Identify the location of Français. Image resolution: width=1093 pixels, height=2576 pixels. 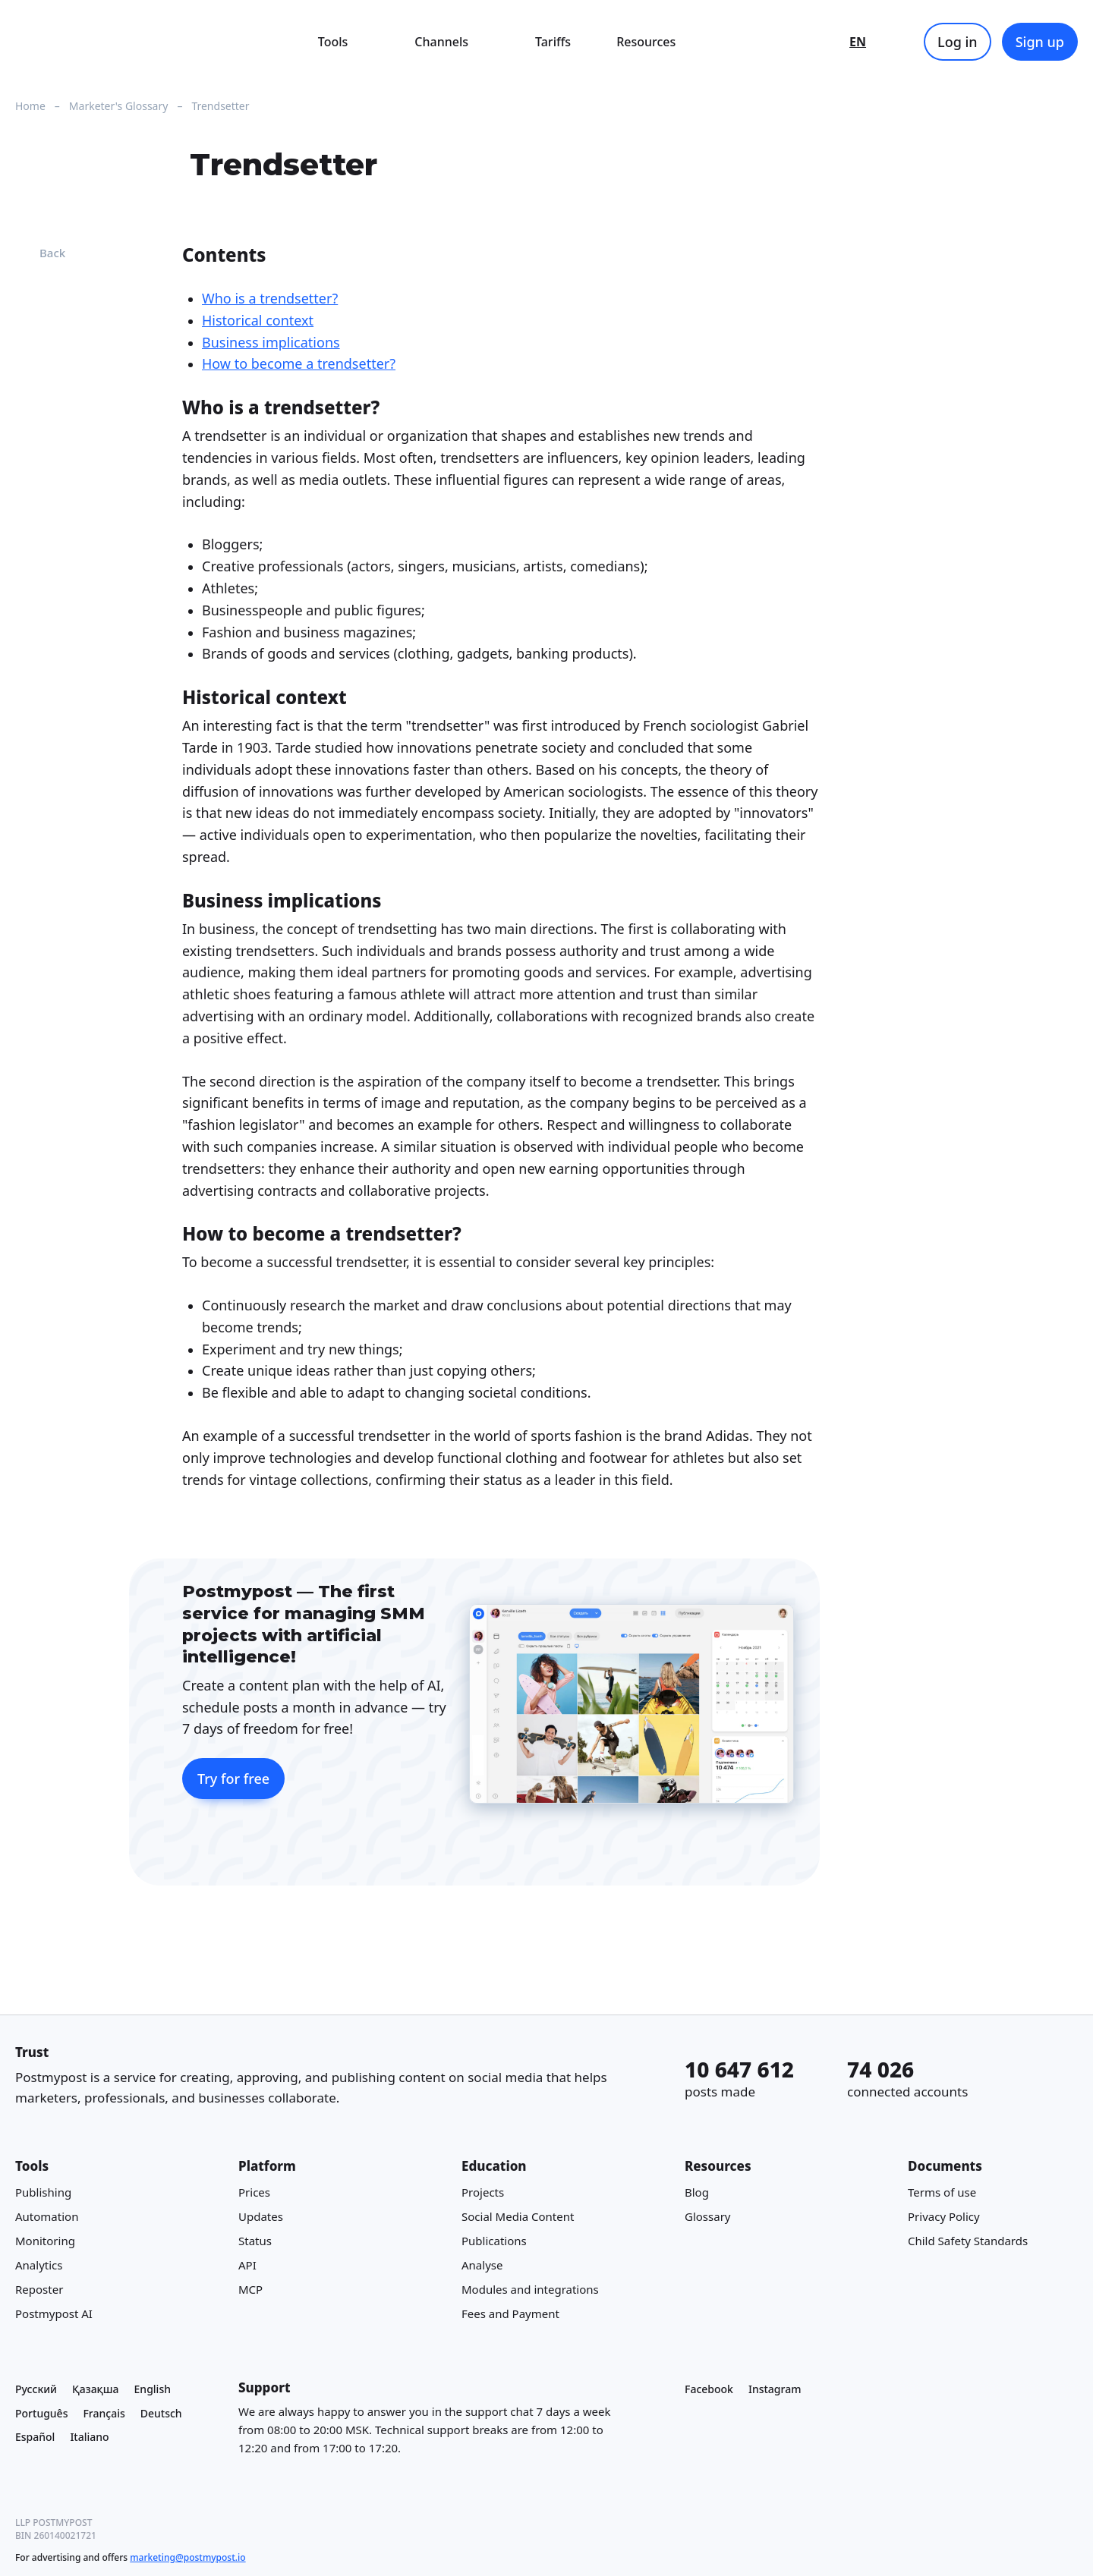
(103, 2413).